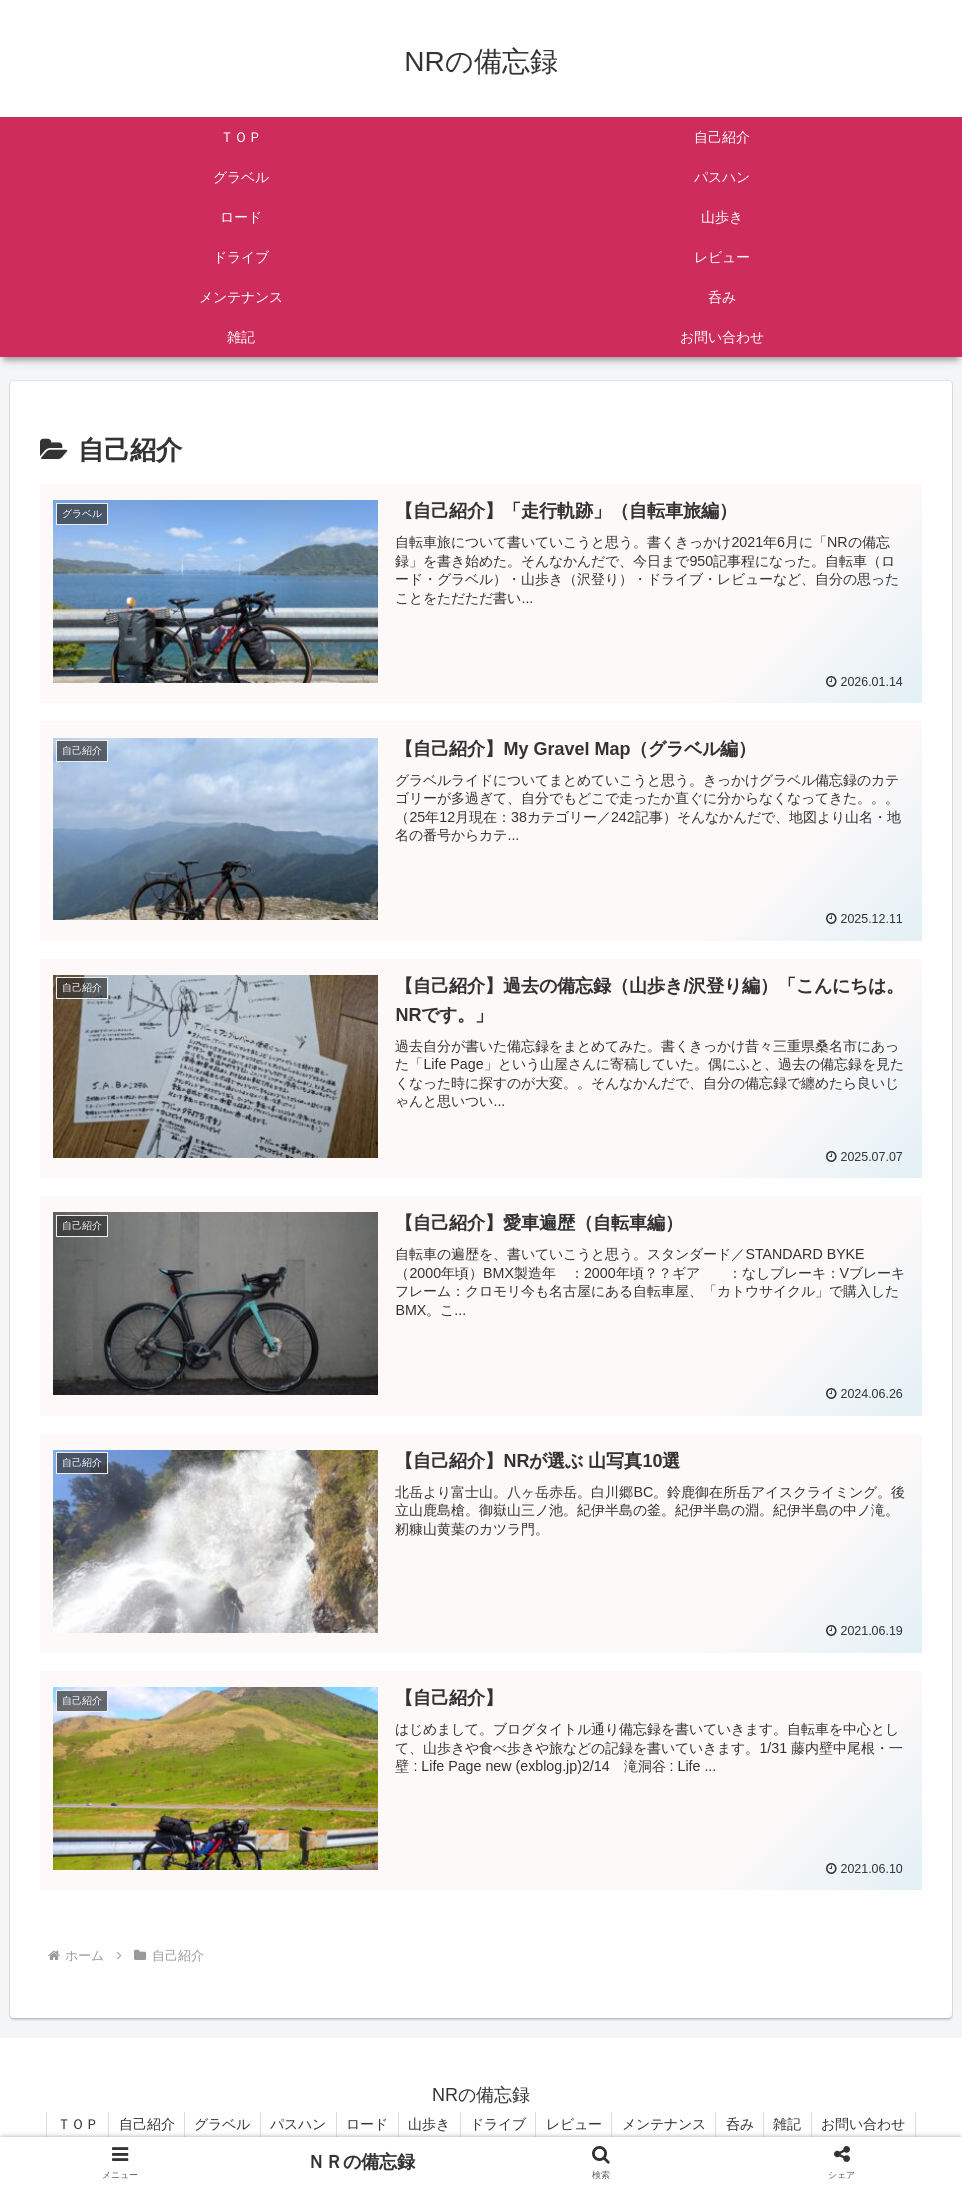 This screenshot has width=962, height=2187. I want to click on 山歩き, so click(429, 2124).